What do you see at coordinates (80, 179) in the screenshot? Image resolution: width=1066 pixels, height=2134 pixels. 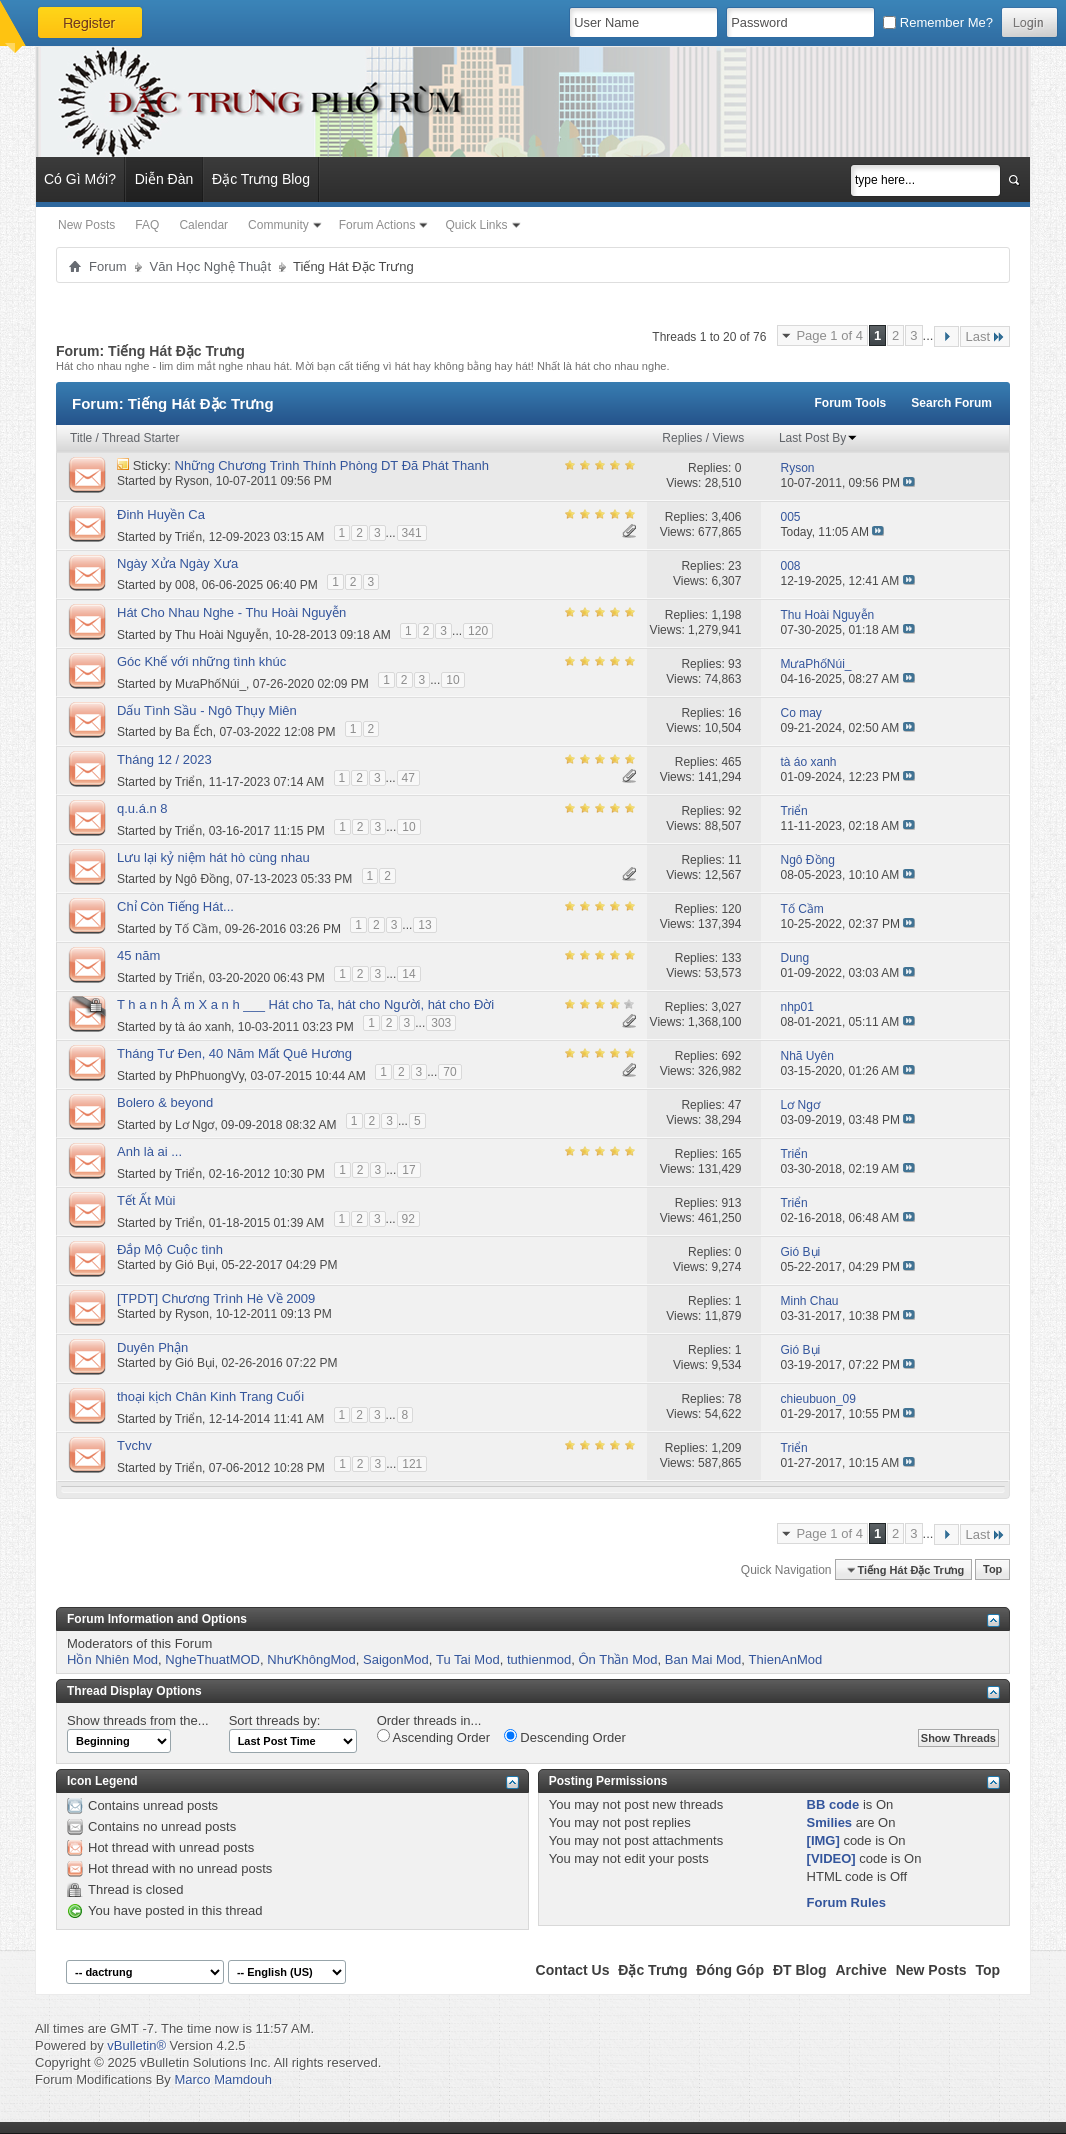 I see `Có Gì Mới?` at bounding box center [80, 179].